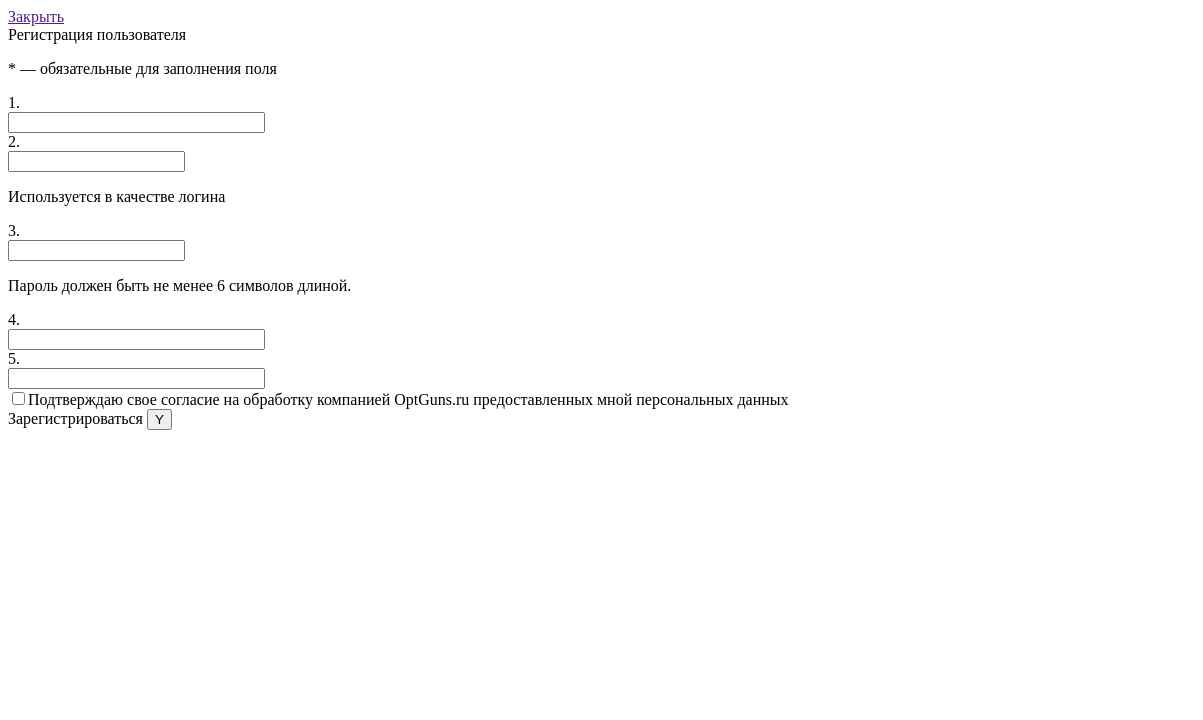 This screenshot has height=720, width=1203. I want to click on Закрыть, so click(36, 16).